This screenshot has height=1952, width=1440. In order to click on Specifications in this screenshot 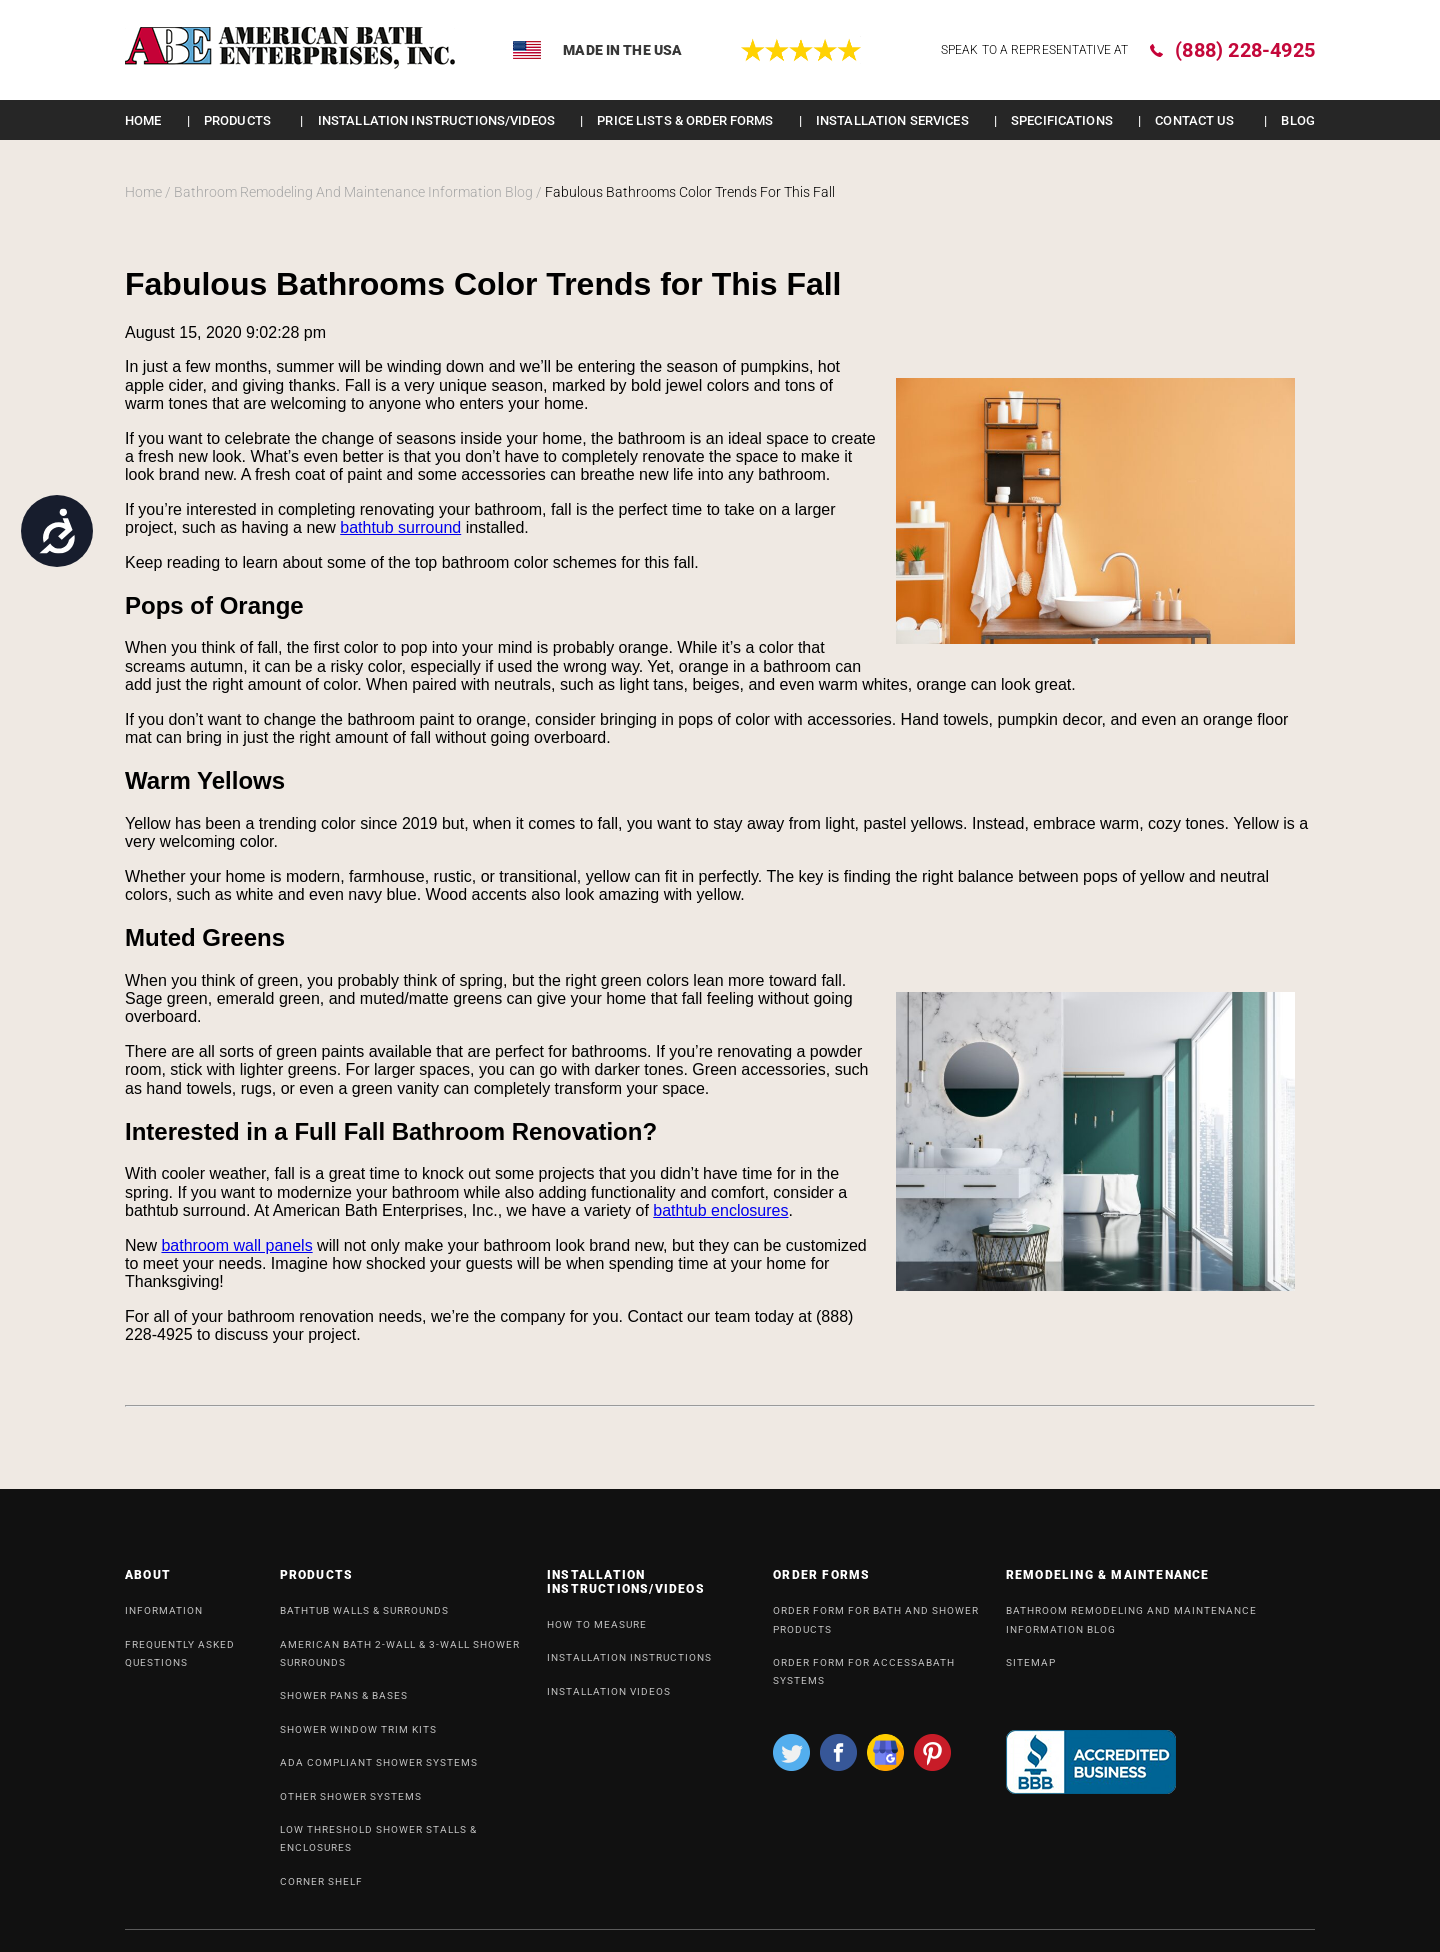, I will do `click(1062, 120)`.